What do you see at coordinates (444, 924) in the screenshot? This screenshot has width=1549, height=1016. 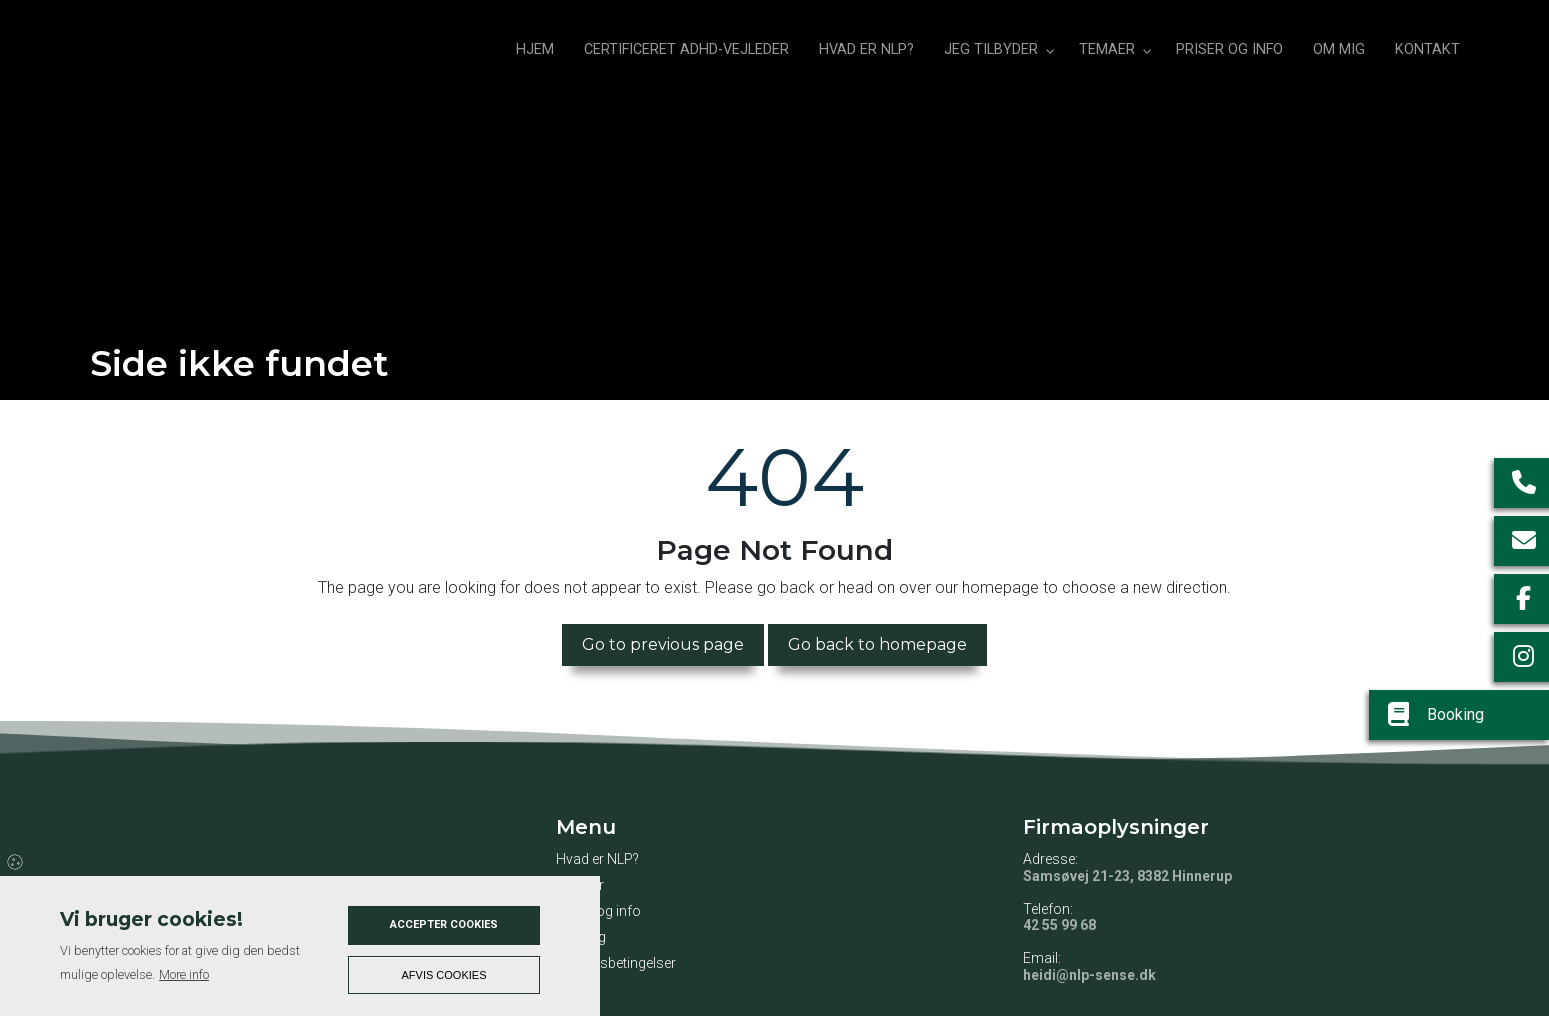 I see `Accepter cookies` at bounding box center [444, 924].